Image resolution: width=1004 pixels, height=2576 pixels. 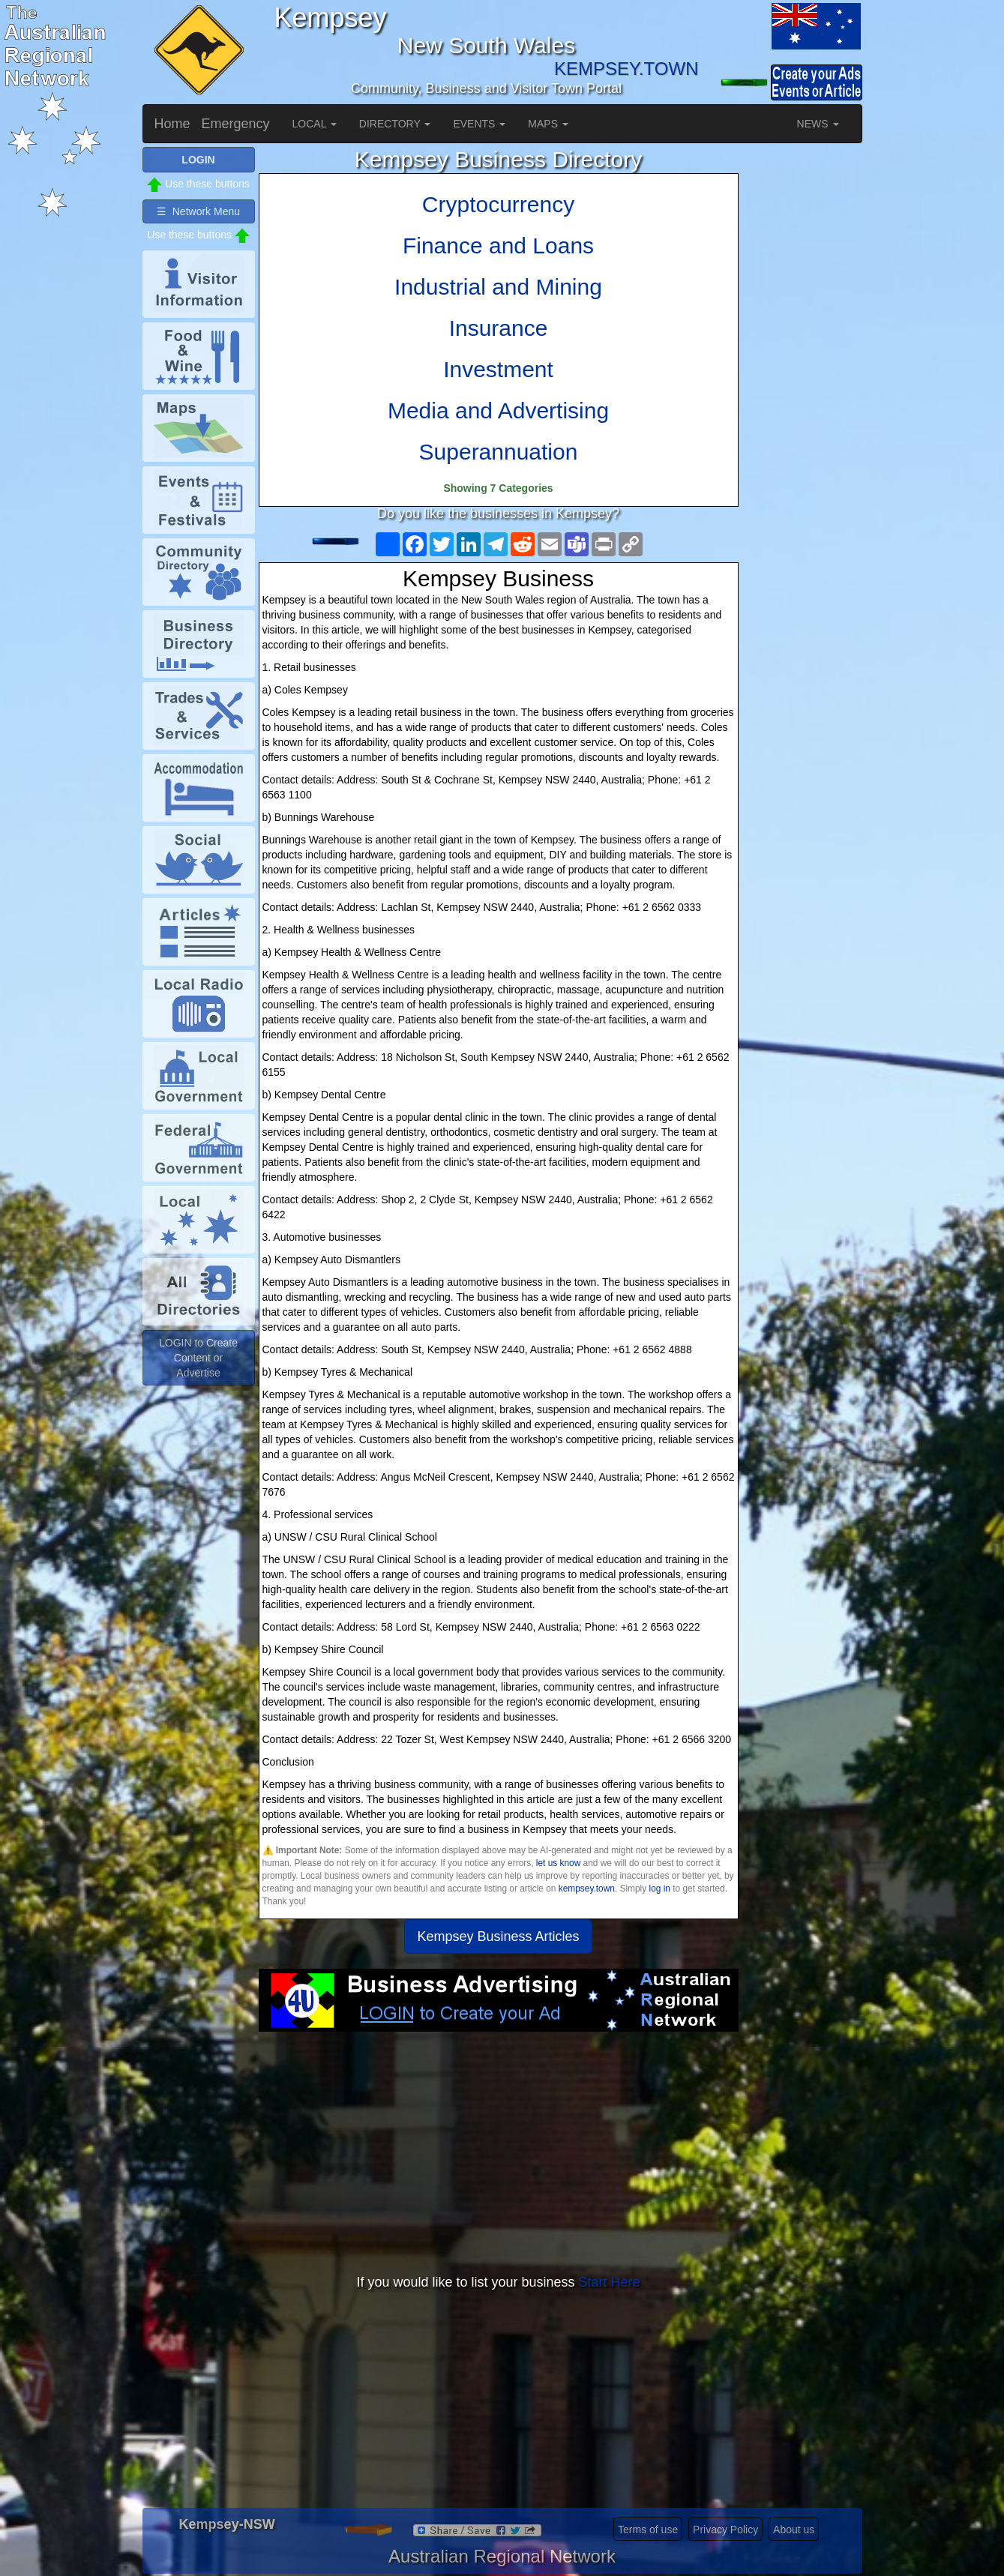 What do you see at coordinates (172, 123) in the screenshot?
I see `Home` at bounding box center [172, 123].